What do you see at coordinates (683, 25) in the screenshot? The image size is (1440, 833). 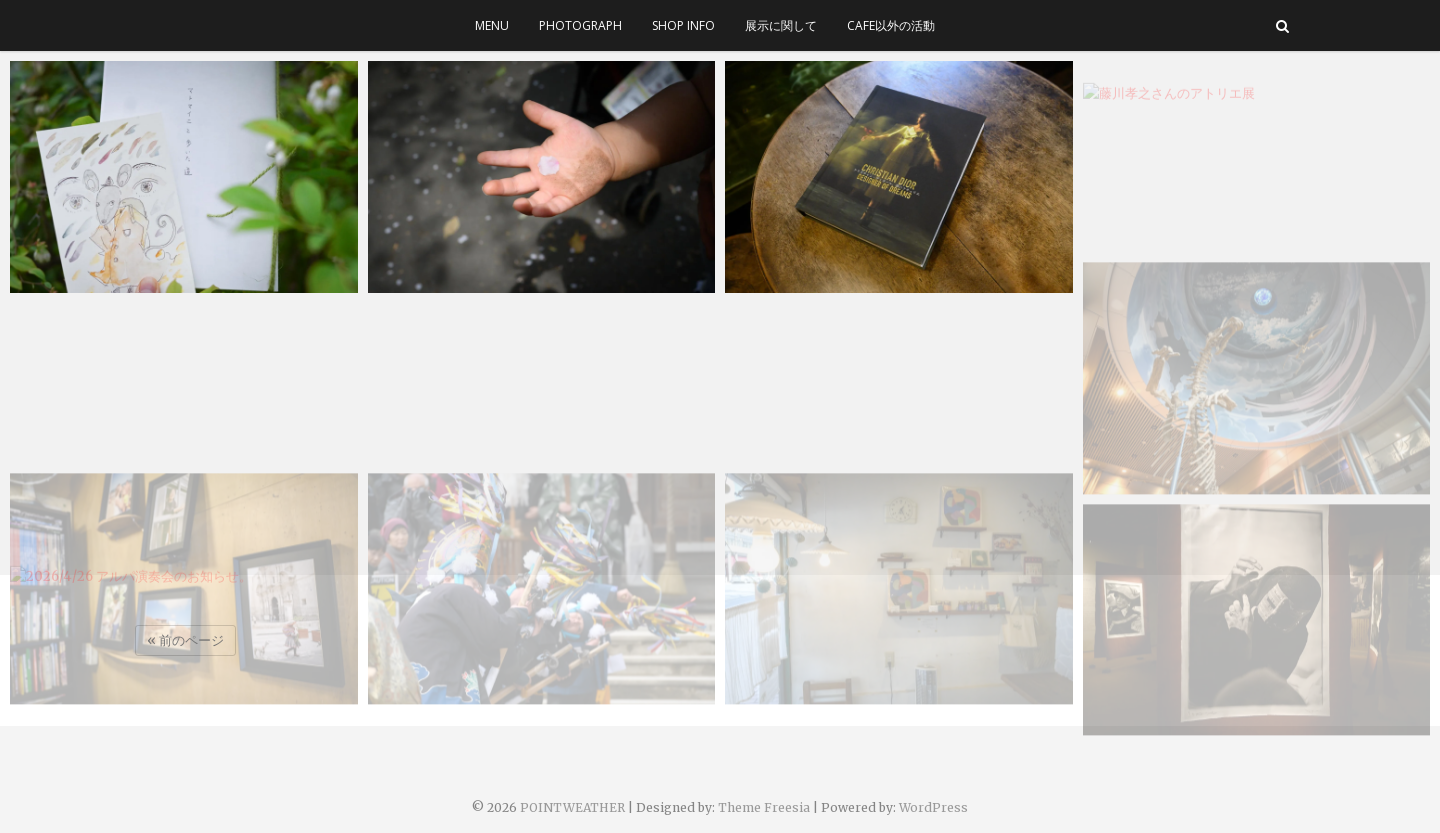 I see `SHOP INFO` at bounding box center [683, 25].